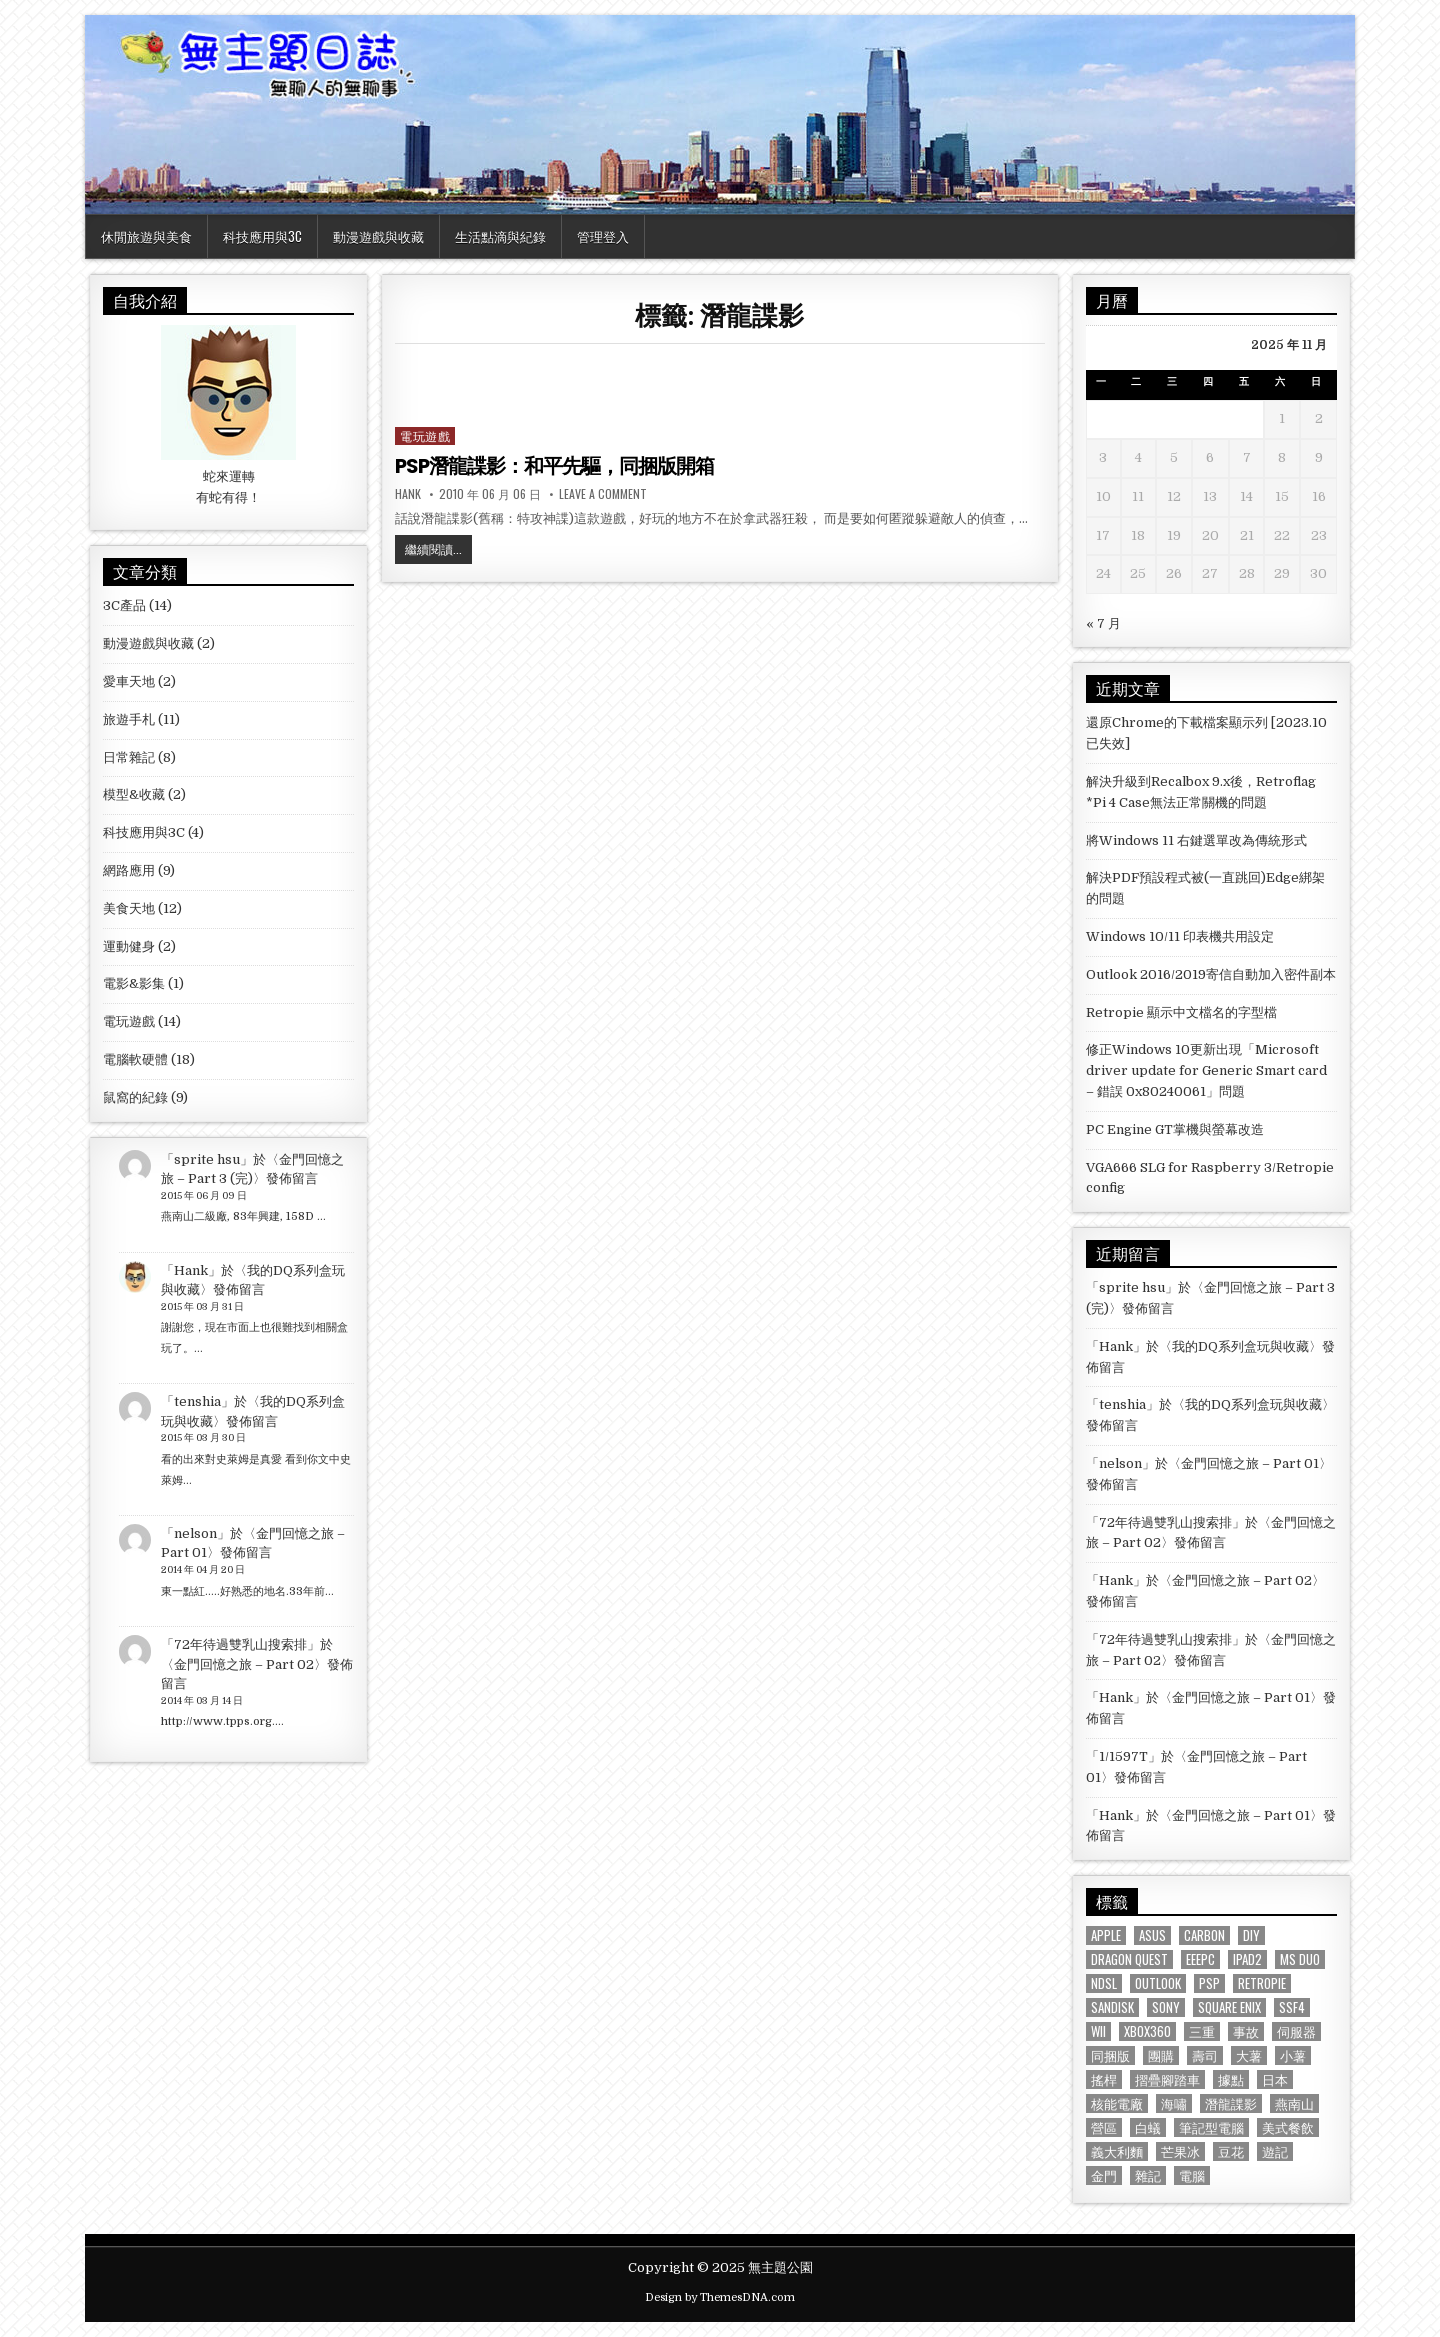 The height and width of the screenshot is (2337, 1440). What do you see at coordinates (1175, 1129) in the screenshot?
I see `PC Engine GT掌機與螢幕改造` at bounding box center [1175, 1129].